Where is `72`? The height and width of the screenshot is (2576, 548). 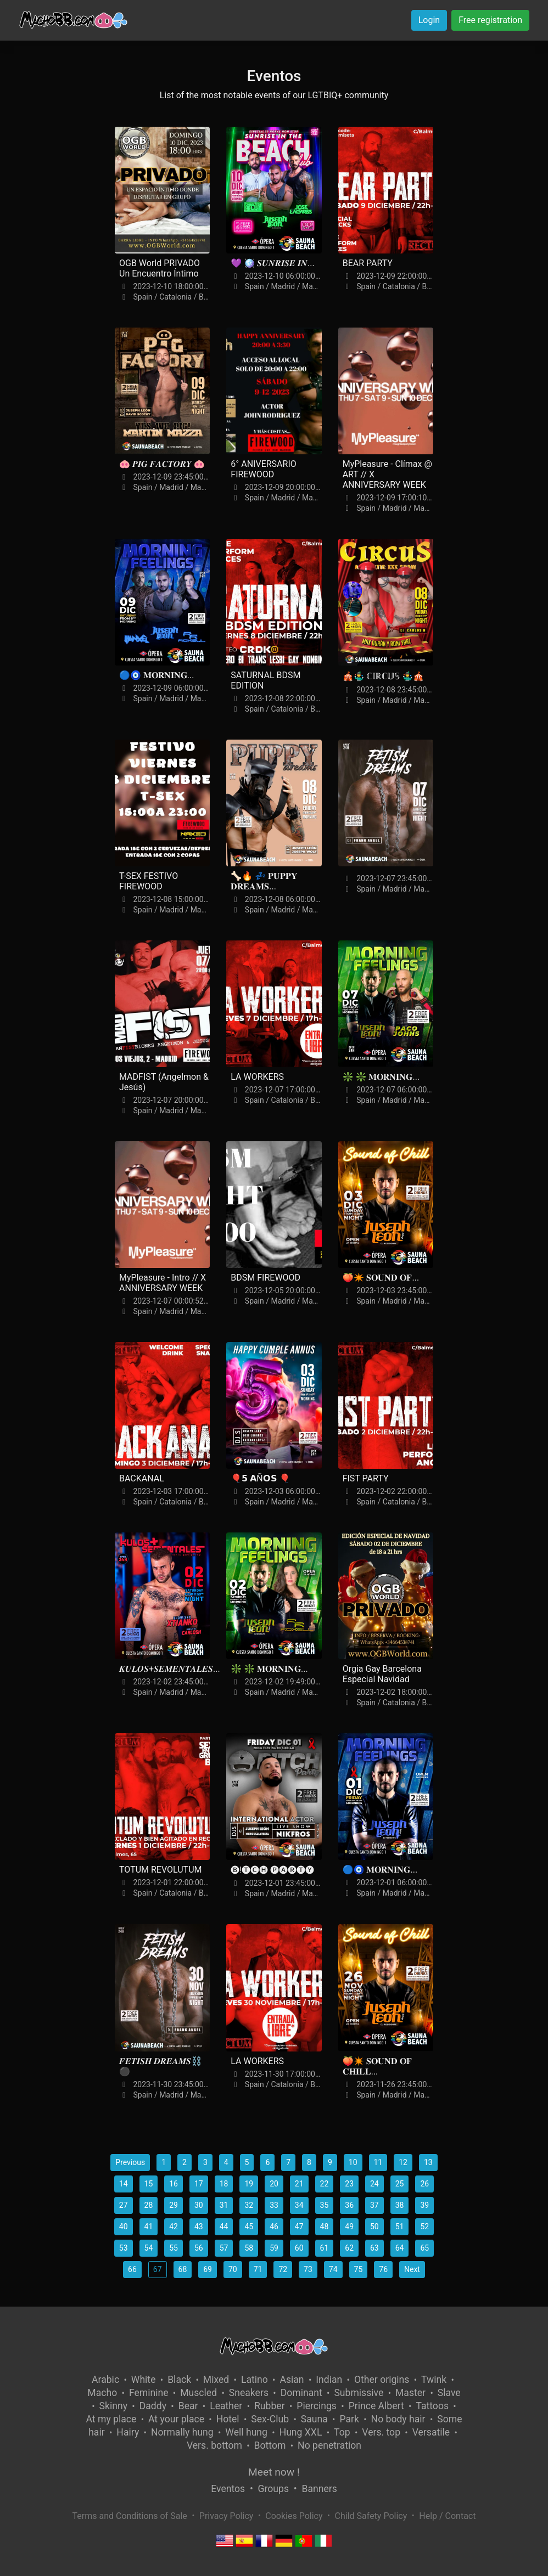
72 is located at coordinates (282, 2269).